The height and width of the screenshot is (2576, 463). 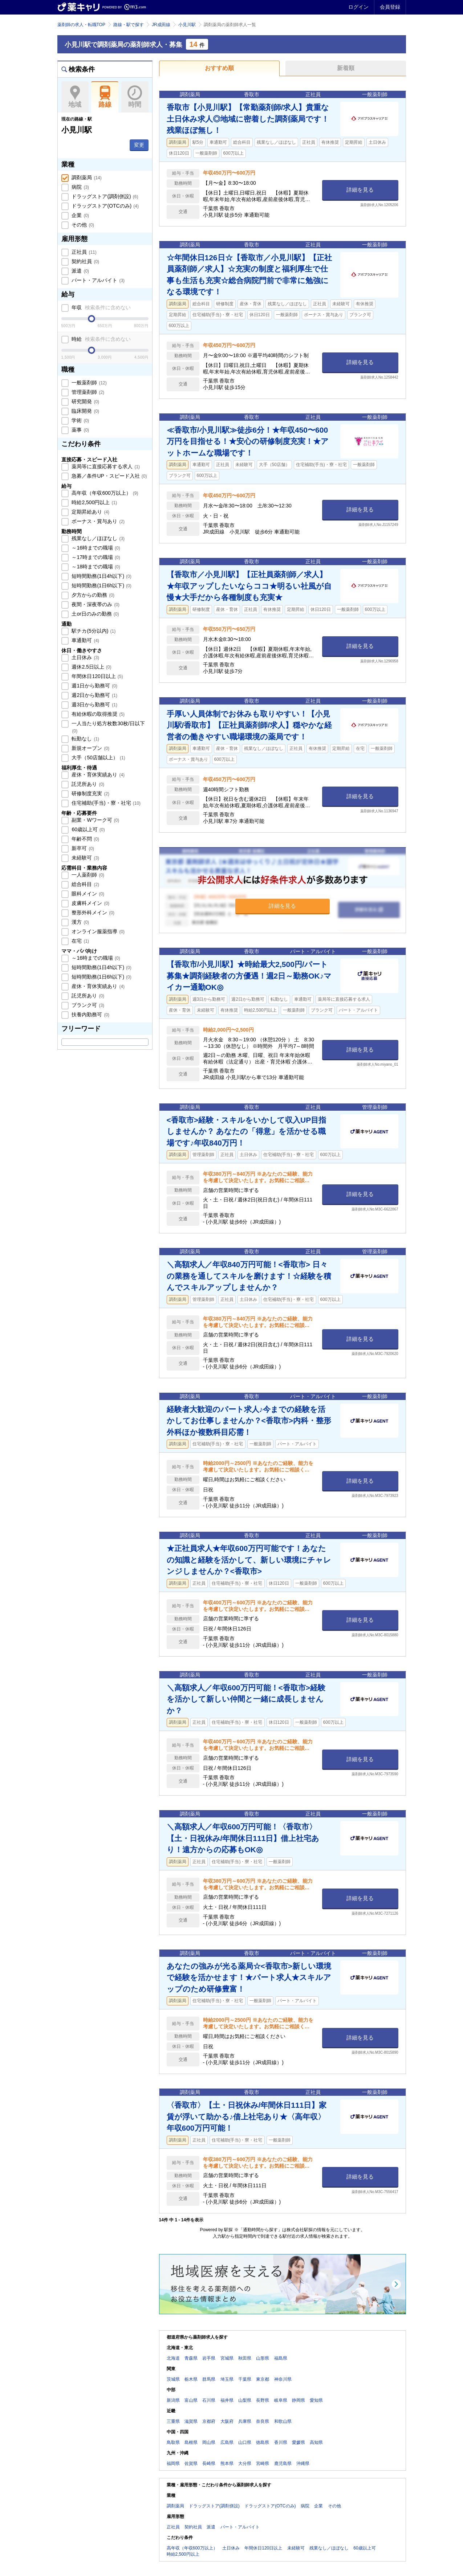 What do you see at coordinates (100, 307) in the screenshot?
I see `年収` at bounding box center [100, 307].